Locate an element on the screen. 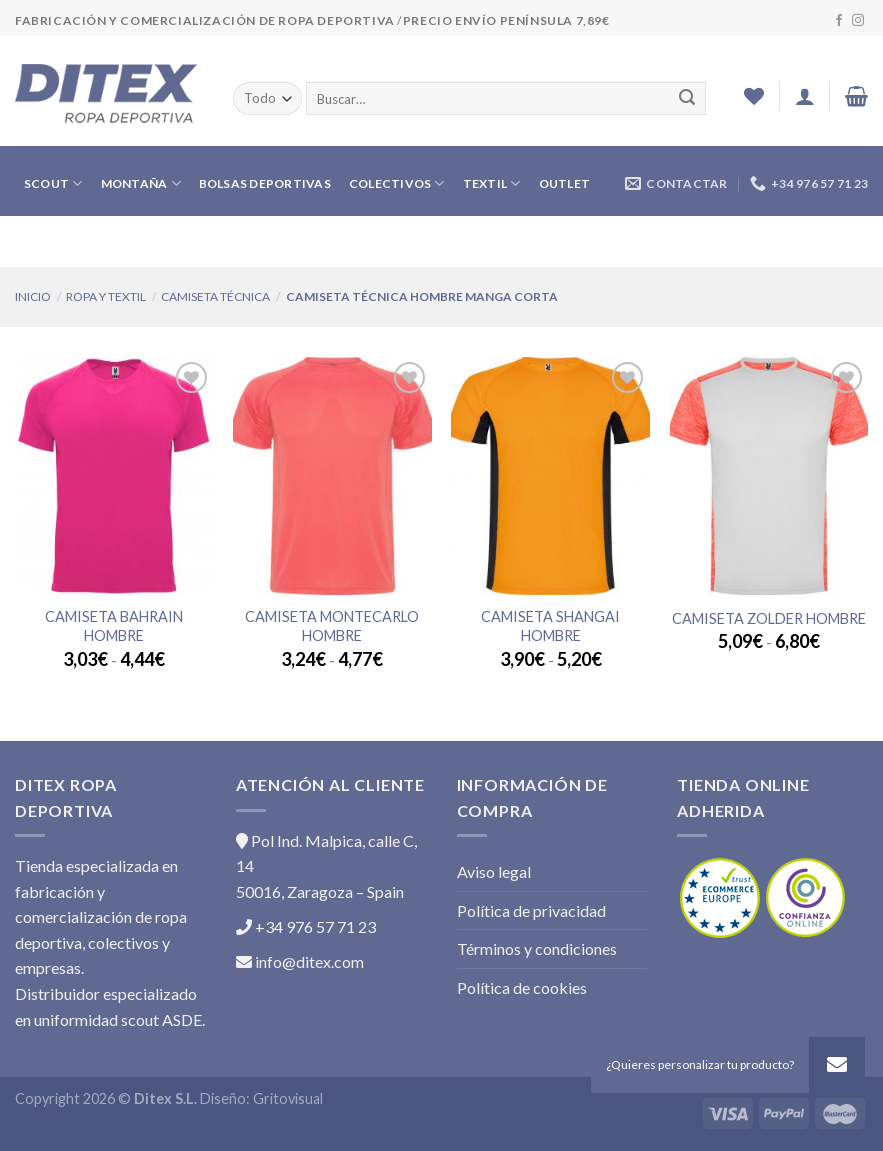  Tienda especializada en fabricación y comercialización de ropa deportiva, colectivos y empresas. is located at coordinates (101, 916).